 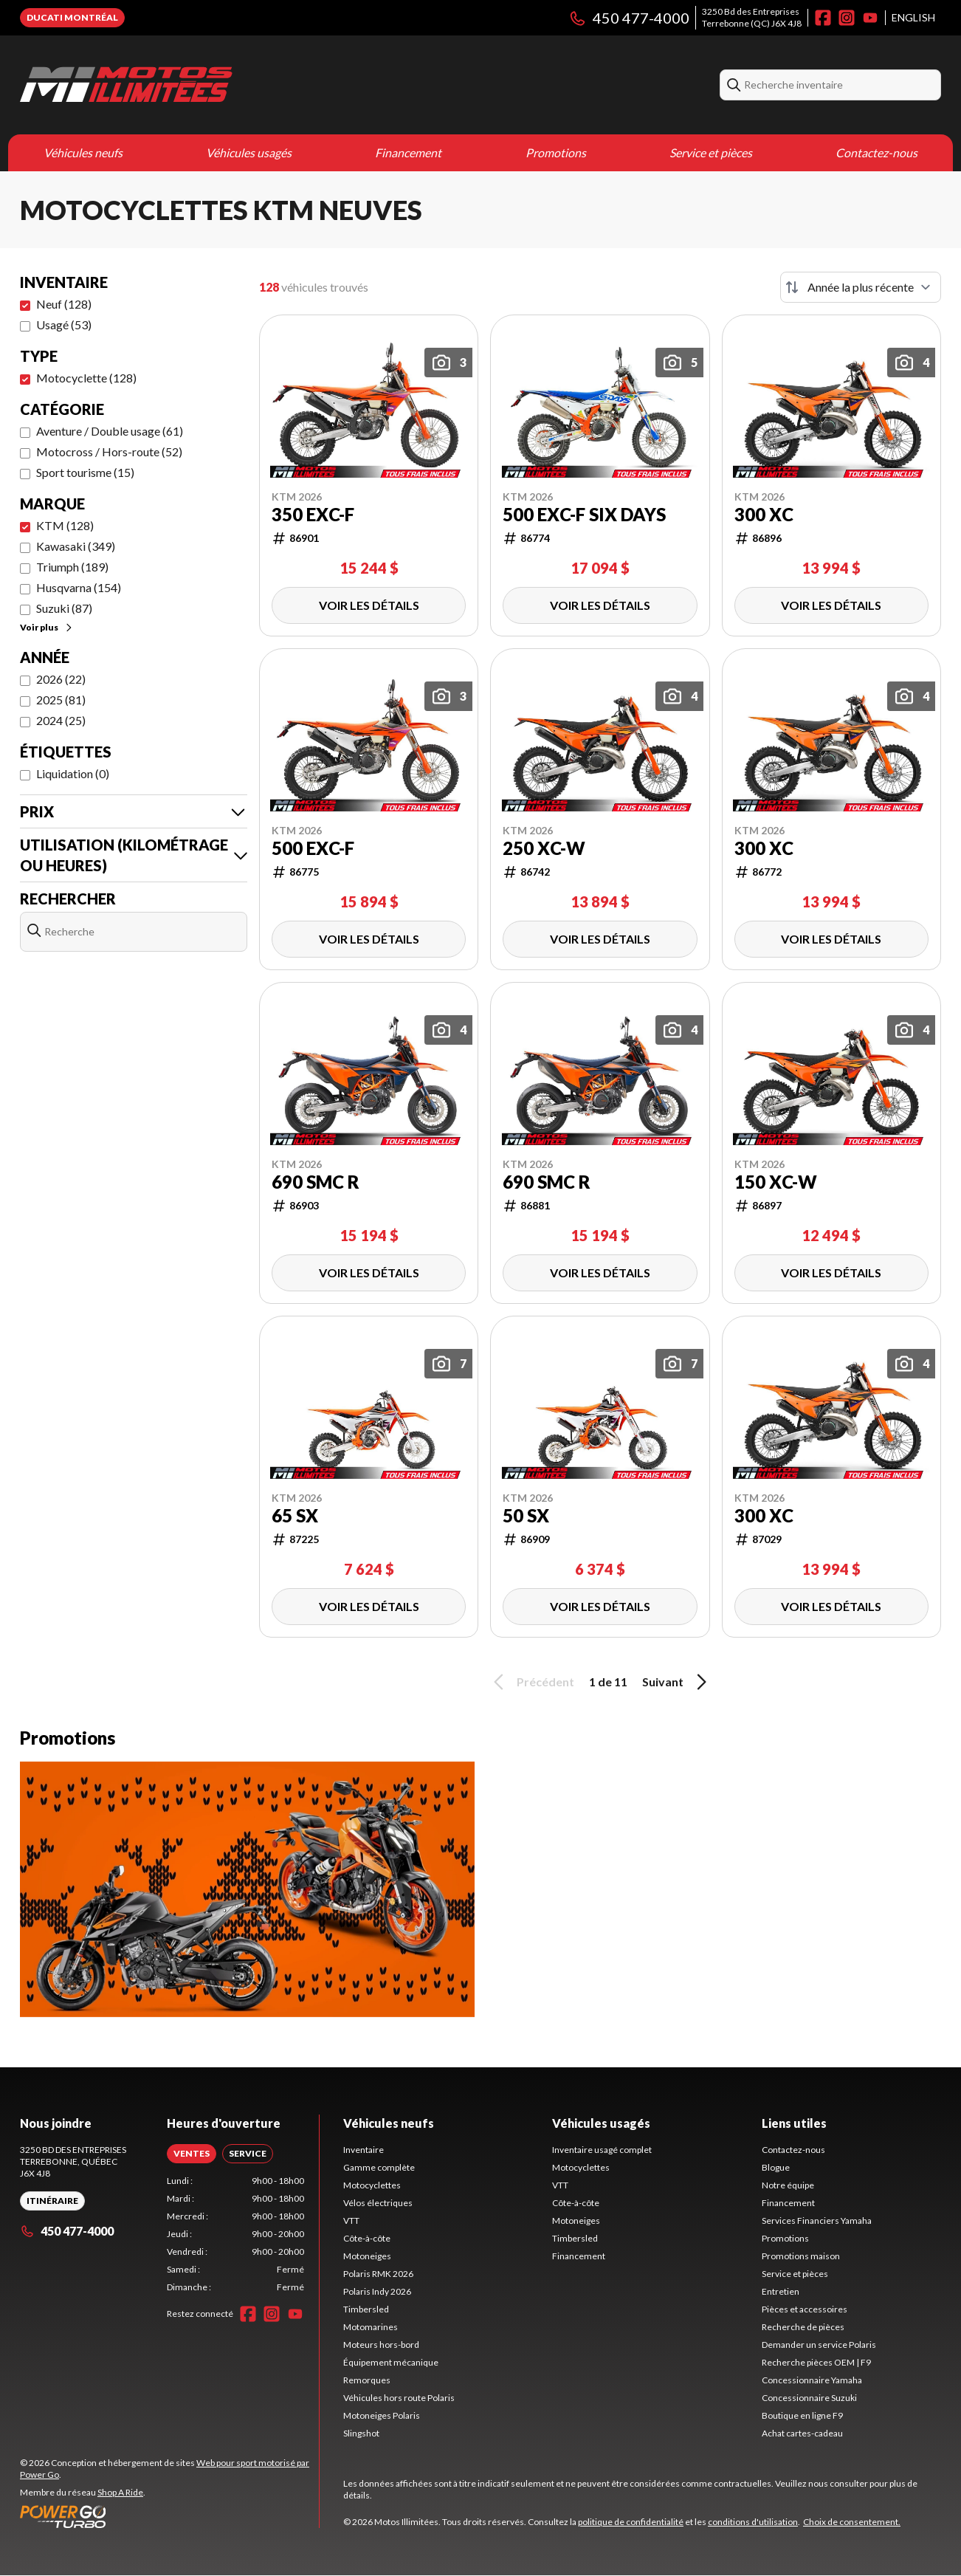 What do you see at coordinates (366, 2309) in the screenshot?
I see `Timbersled` at bounding box center [366, 2309].